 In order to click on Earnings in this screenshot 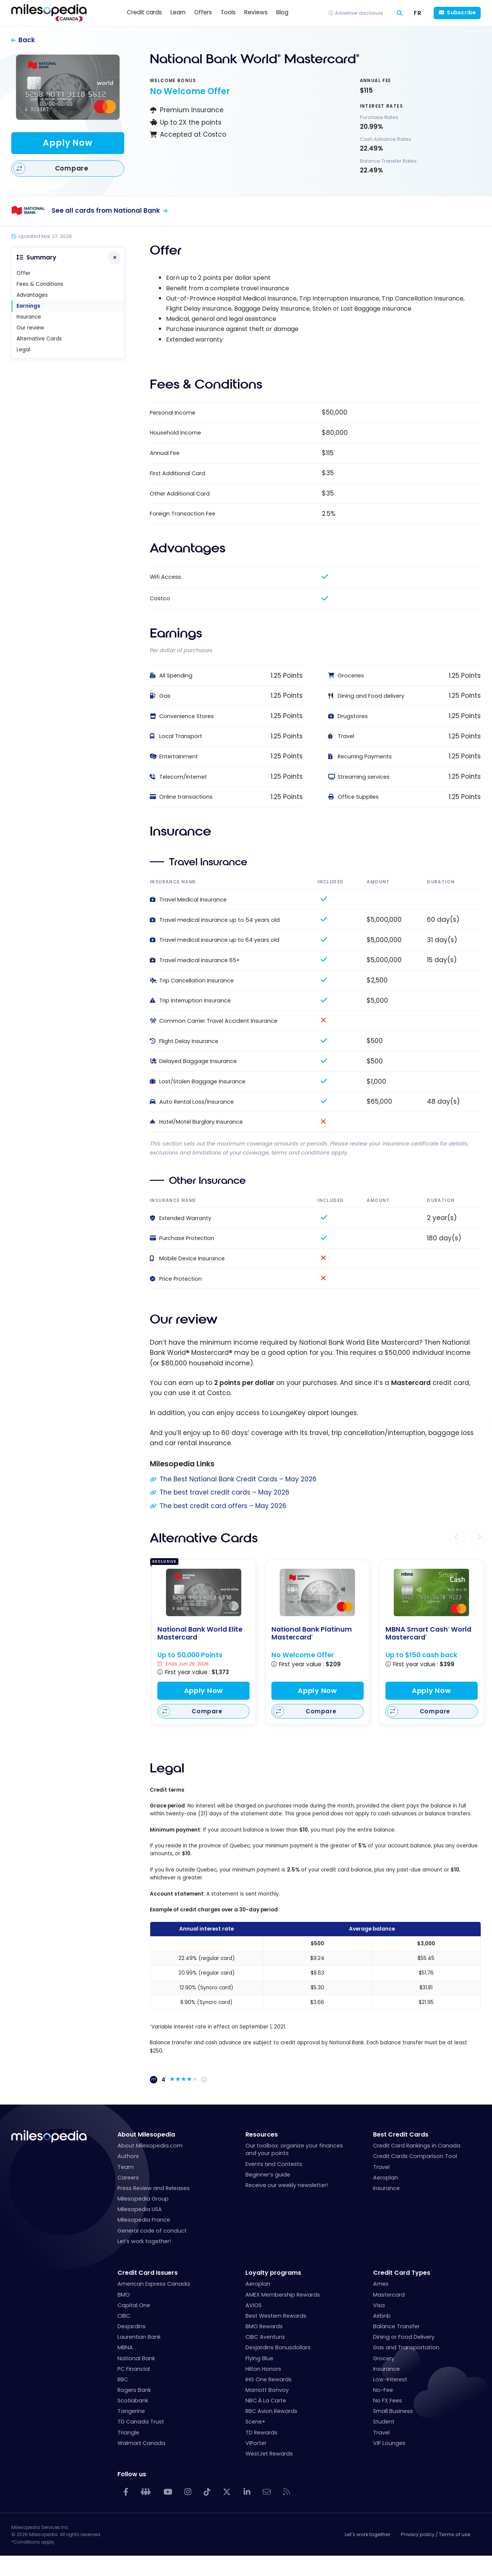, I will do `click(28, 306)`.